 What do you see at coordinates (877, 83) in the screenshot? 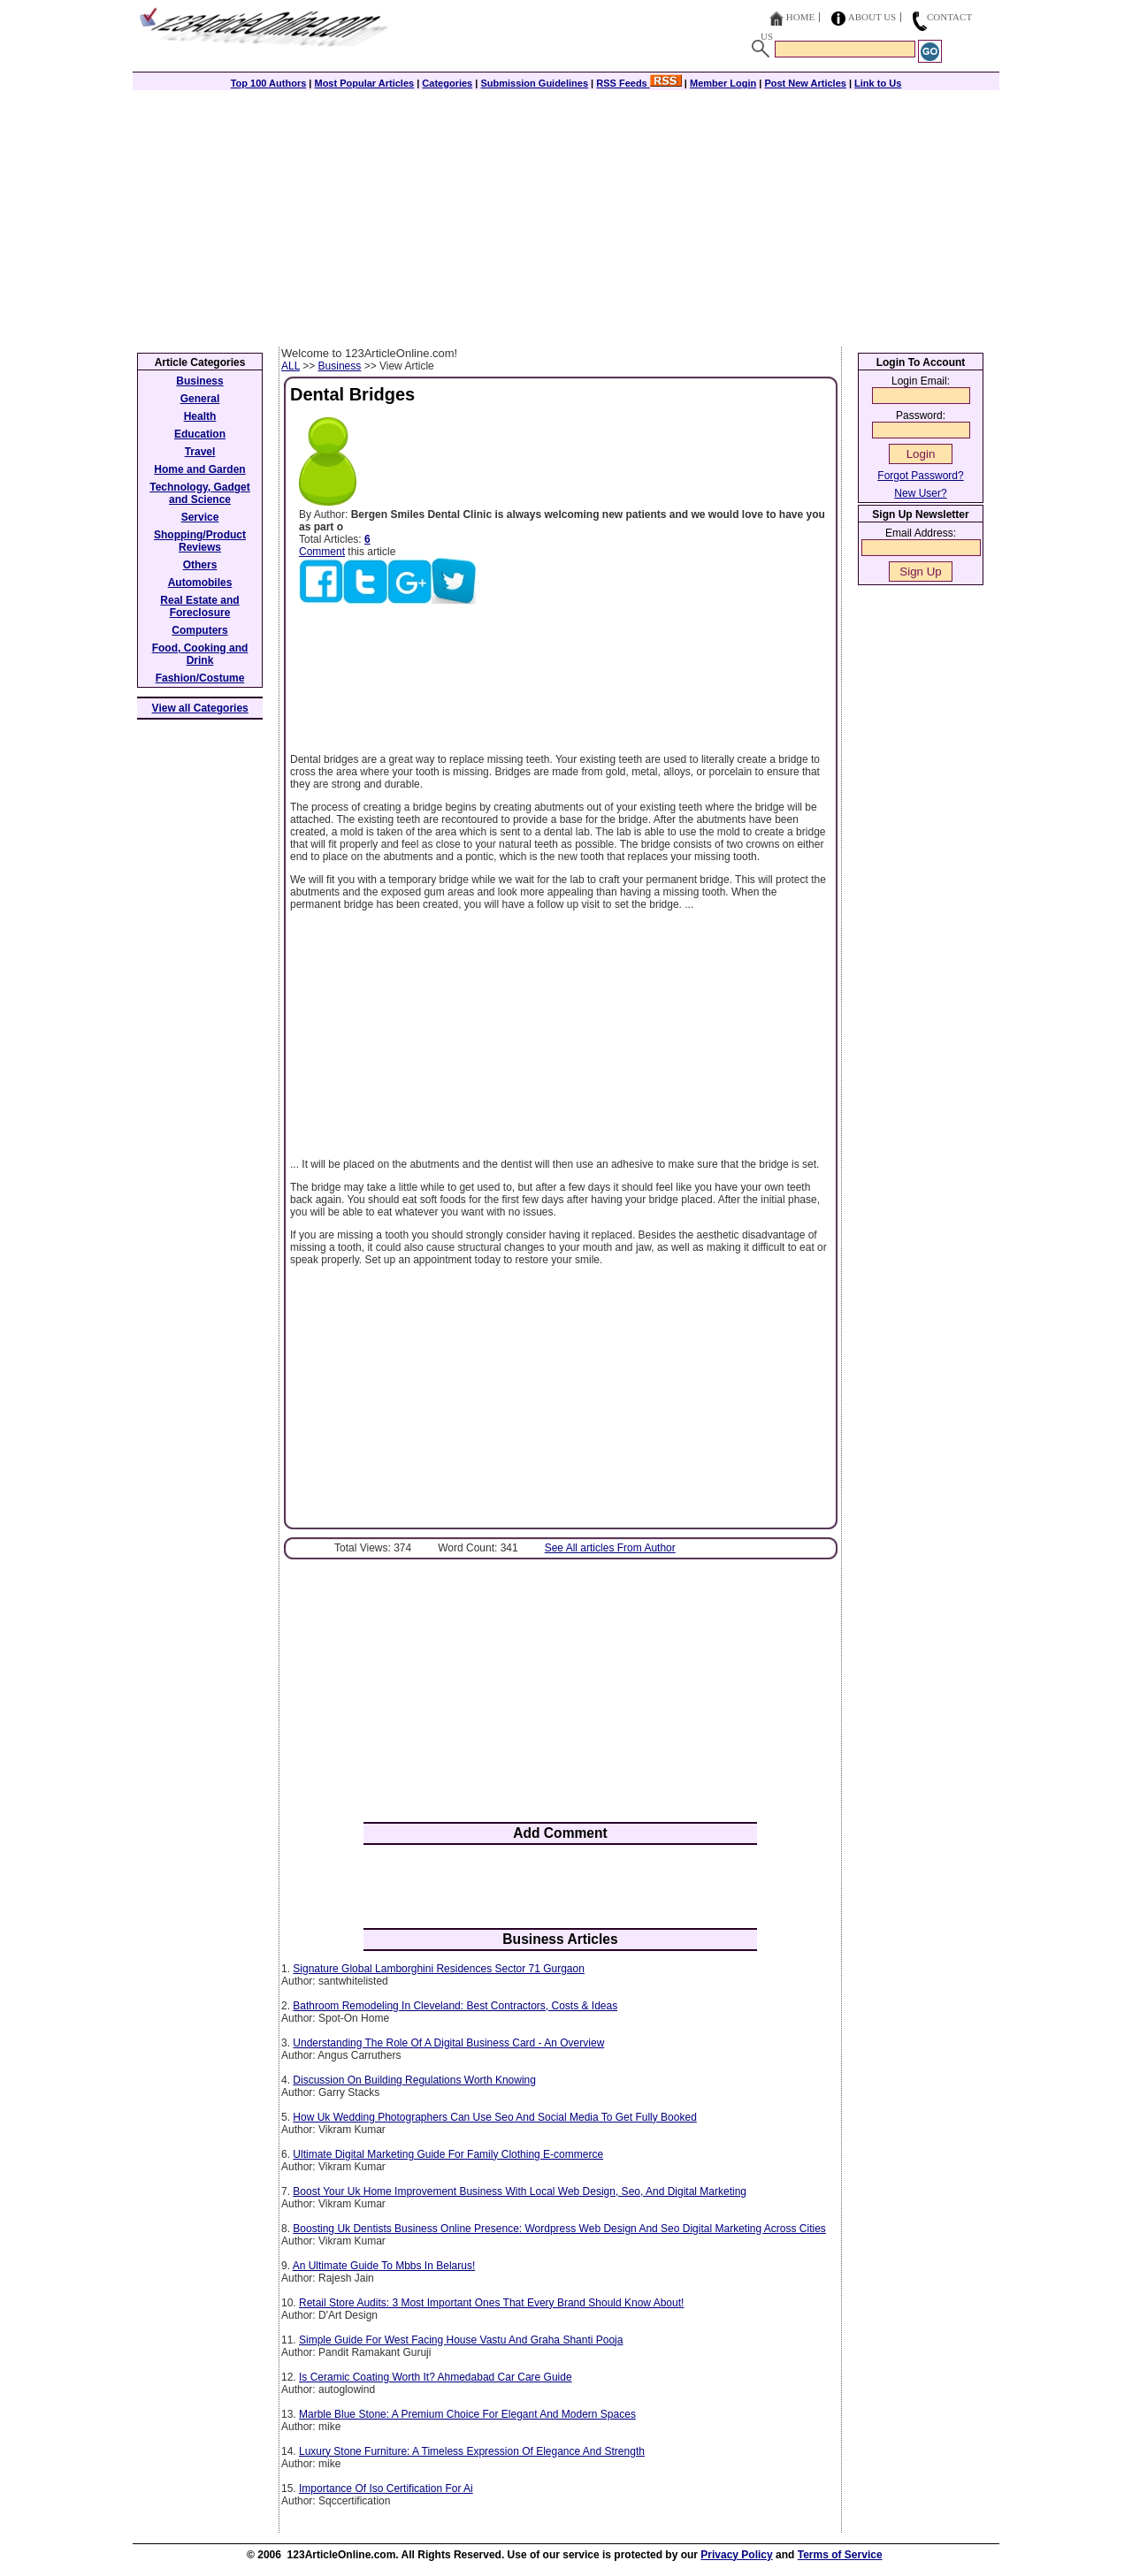
I see `Link to Us` at bounding box center [877, 83].